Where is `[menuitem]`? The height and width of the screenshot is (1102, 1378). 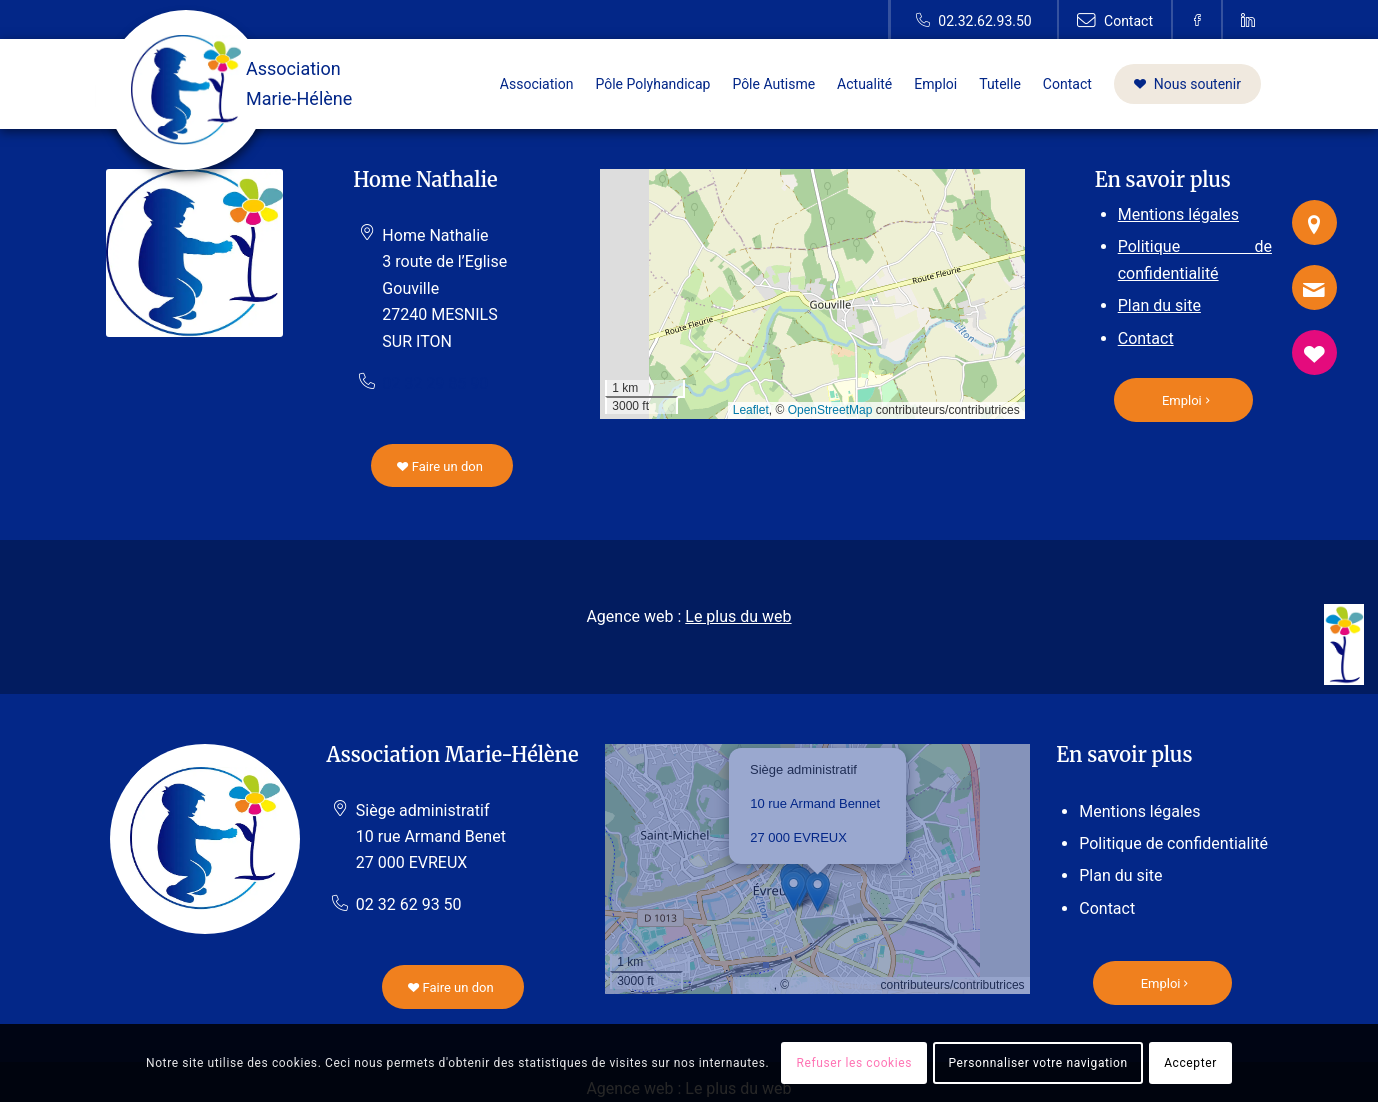 [menuitem] is located at coordinates (537, 84).